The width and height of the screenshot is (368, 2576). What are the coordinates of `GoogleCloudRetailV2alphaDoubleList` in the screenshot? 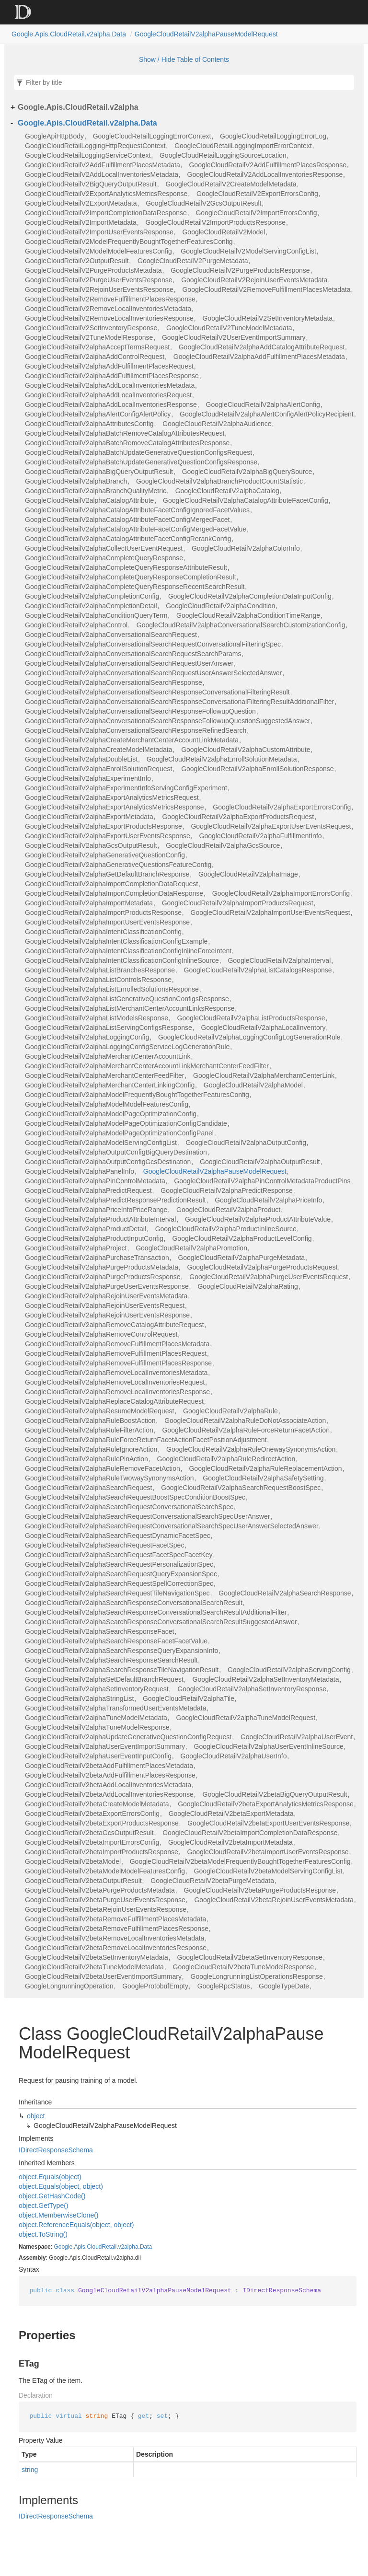 It's located at (81, 759).